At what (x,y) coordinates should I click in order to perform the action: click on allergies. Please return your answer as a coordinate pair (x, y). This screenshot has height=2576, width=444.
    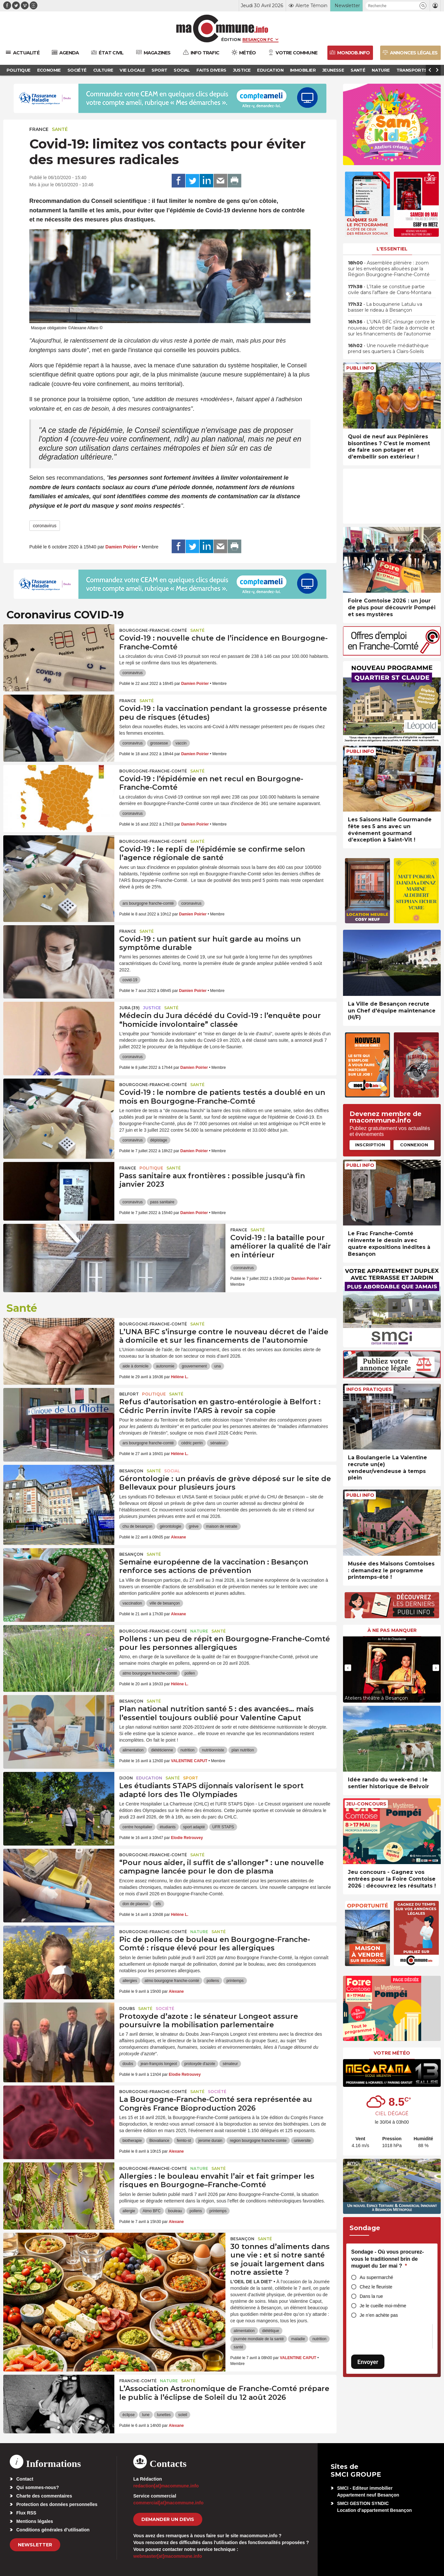
    Looking at the image, I should click on (129, 1980).